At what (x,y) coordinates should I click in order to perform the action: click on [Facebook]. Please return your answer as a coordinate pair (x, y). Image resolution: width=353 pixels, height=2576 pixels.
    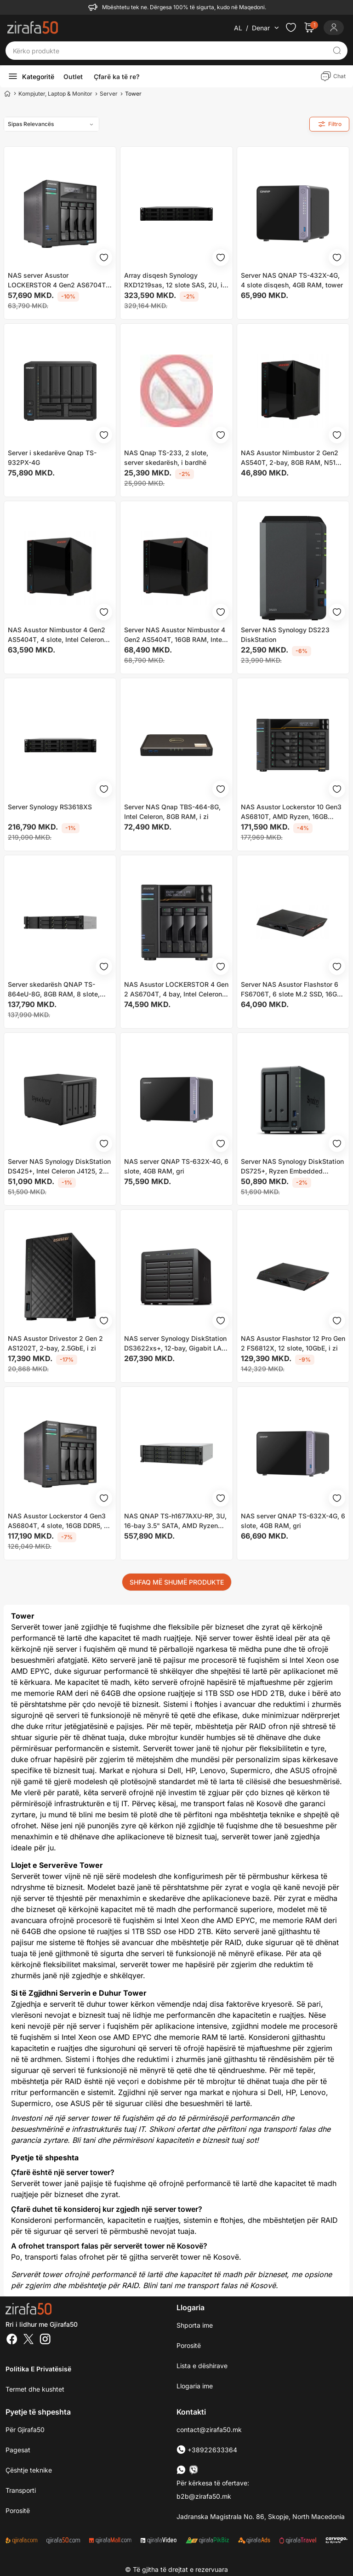
    Looking at the image, I should click on (12, 2340).